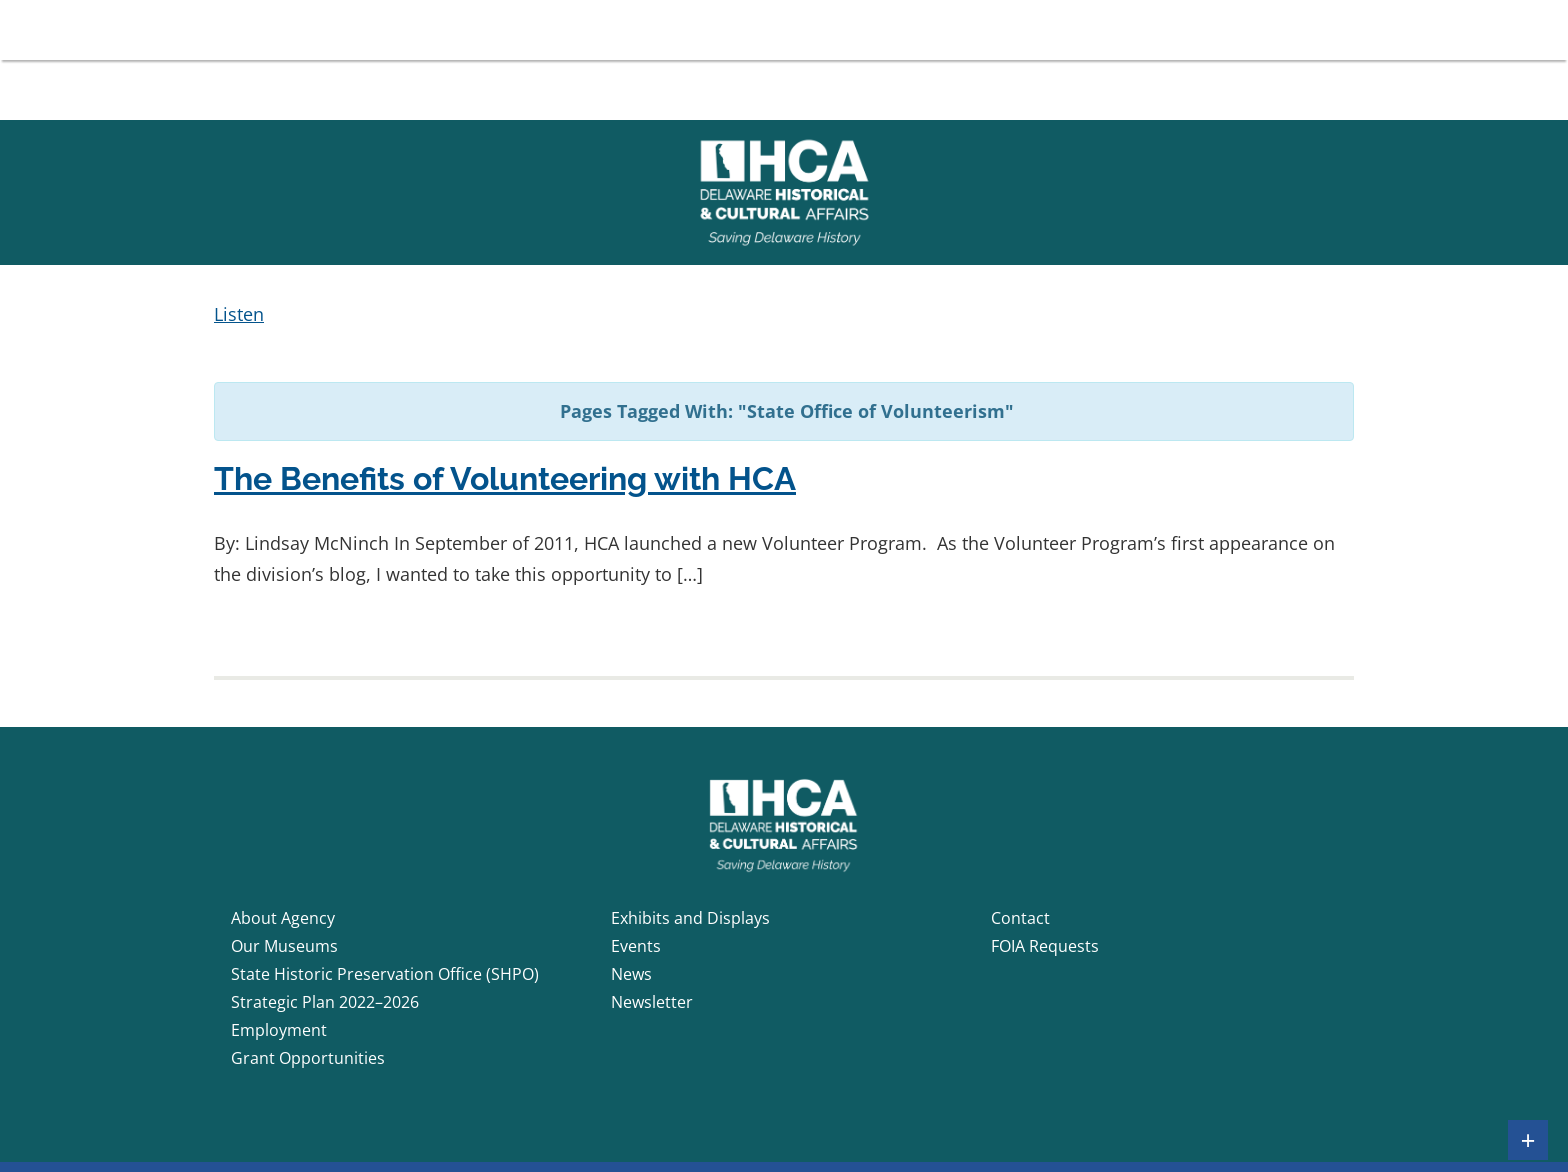 This screenshot has height=1172, width=1568. I want to click on News, so click(631, 974).